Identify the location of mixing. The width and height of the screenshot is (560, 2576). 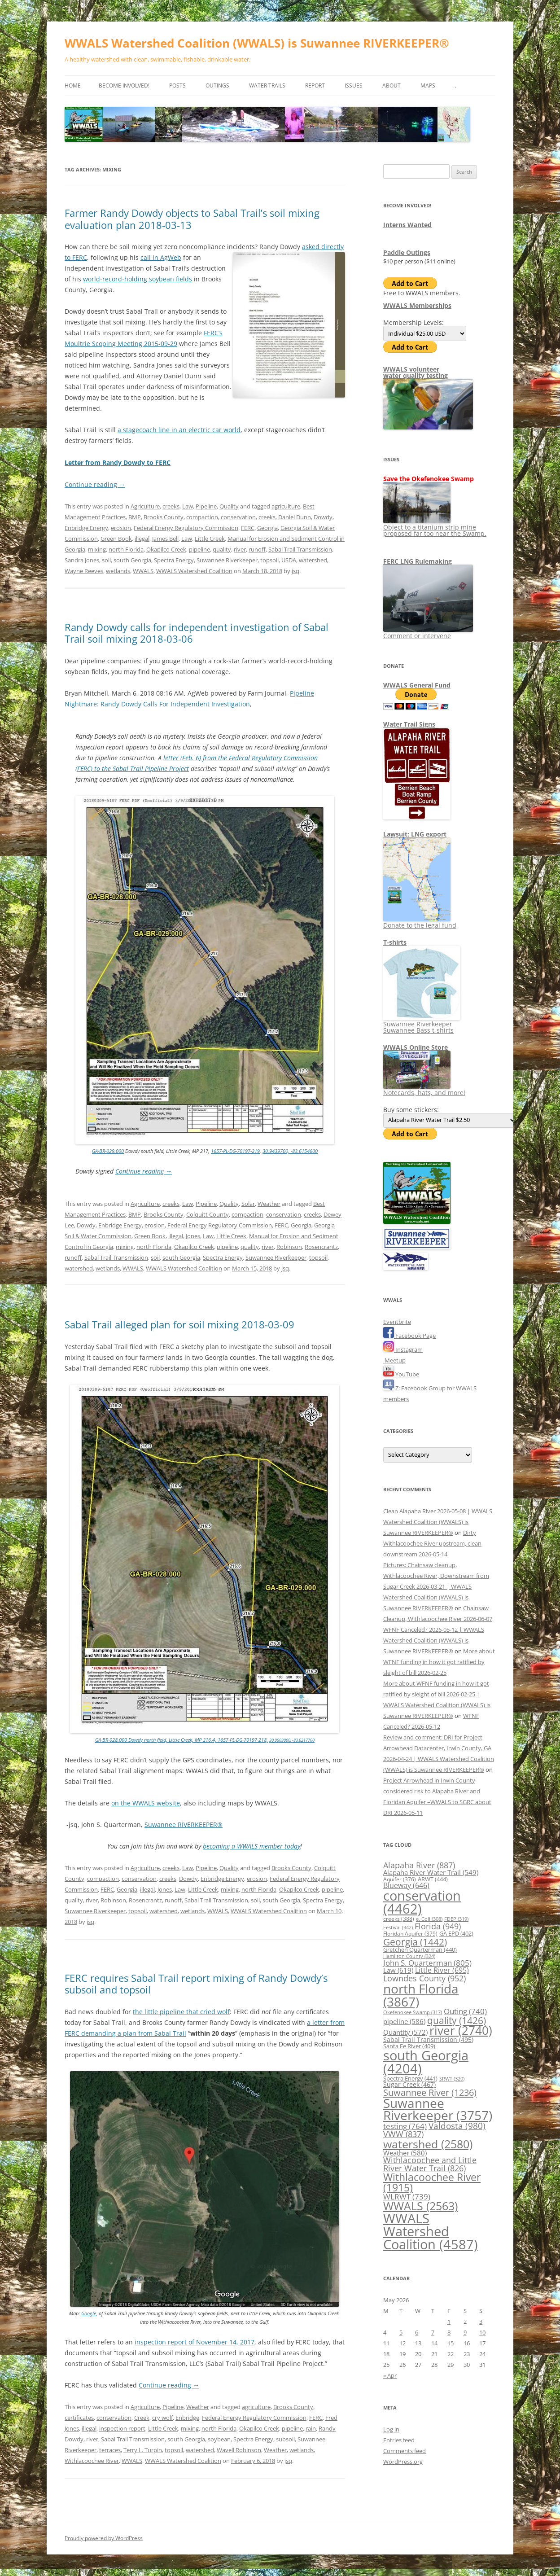
(97, 549).